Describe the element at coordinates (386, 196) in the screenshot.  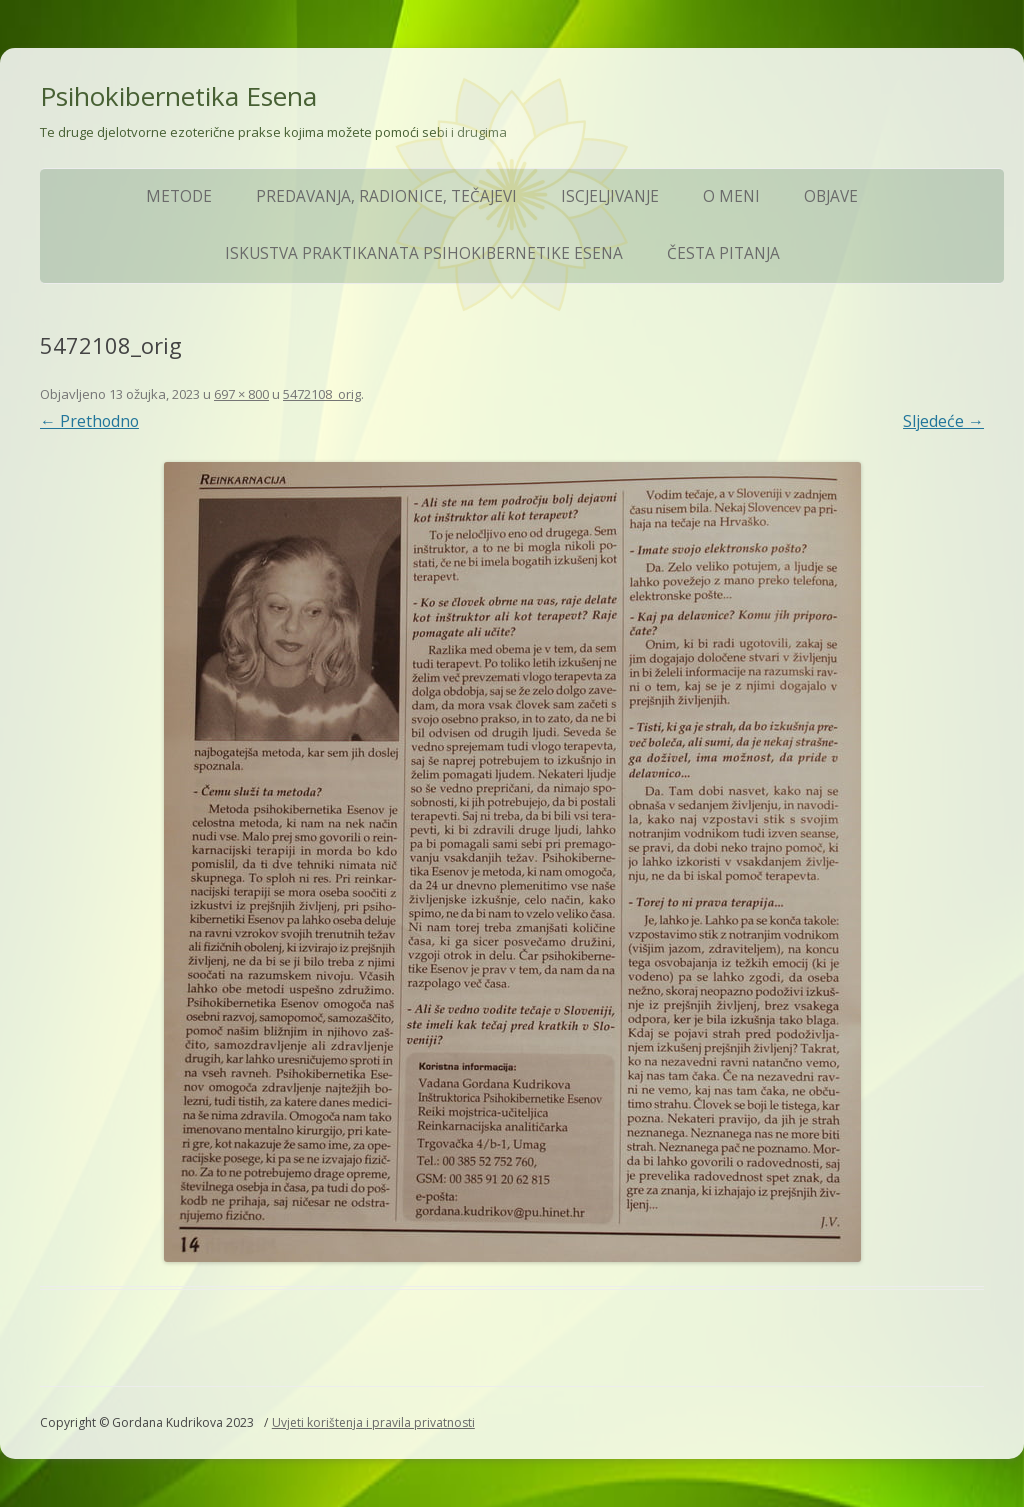
I see `Predavanja, Radionice, Tečajevi` at that location.